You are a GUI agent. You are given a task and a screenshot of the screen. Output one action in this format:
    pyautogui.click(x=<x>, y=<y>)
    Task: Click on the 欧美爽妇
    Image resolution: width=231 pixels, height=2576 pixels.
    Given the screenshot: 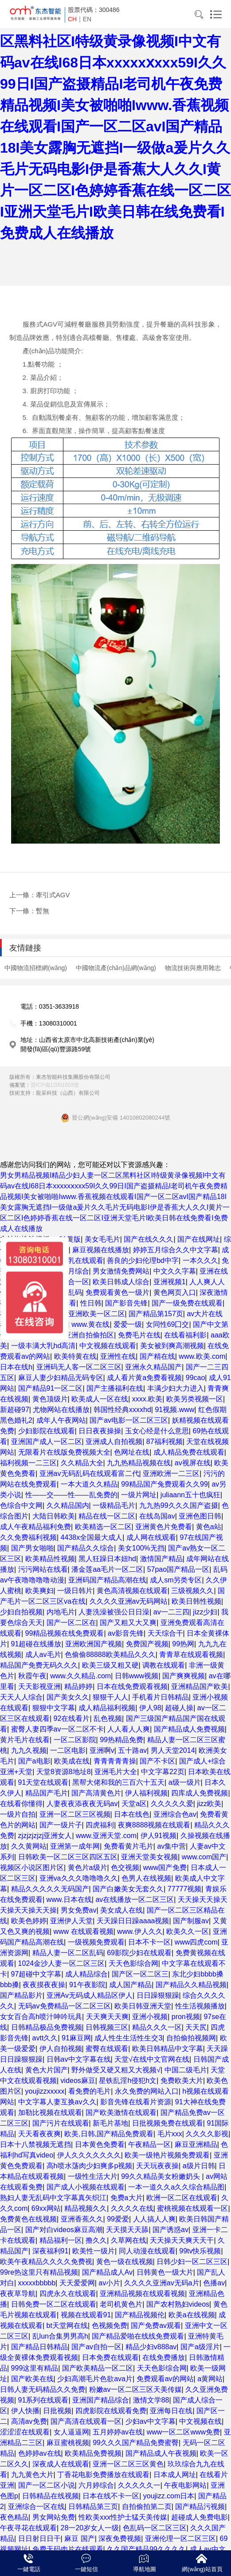 What is the action you would take?
    pyautogui.click(x=39, y=1590)
    